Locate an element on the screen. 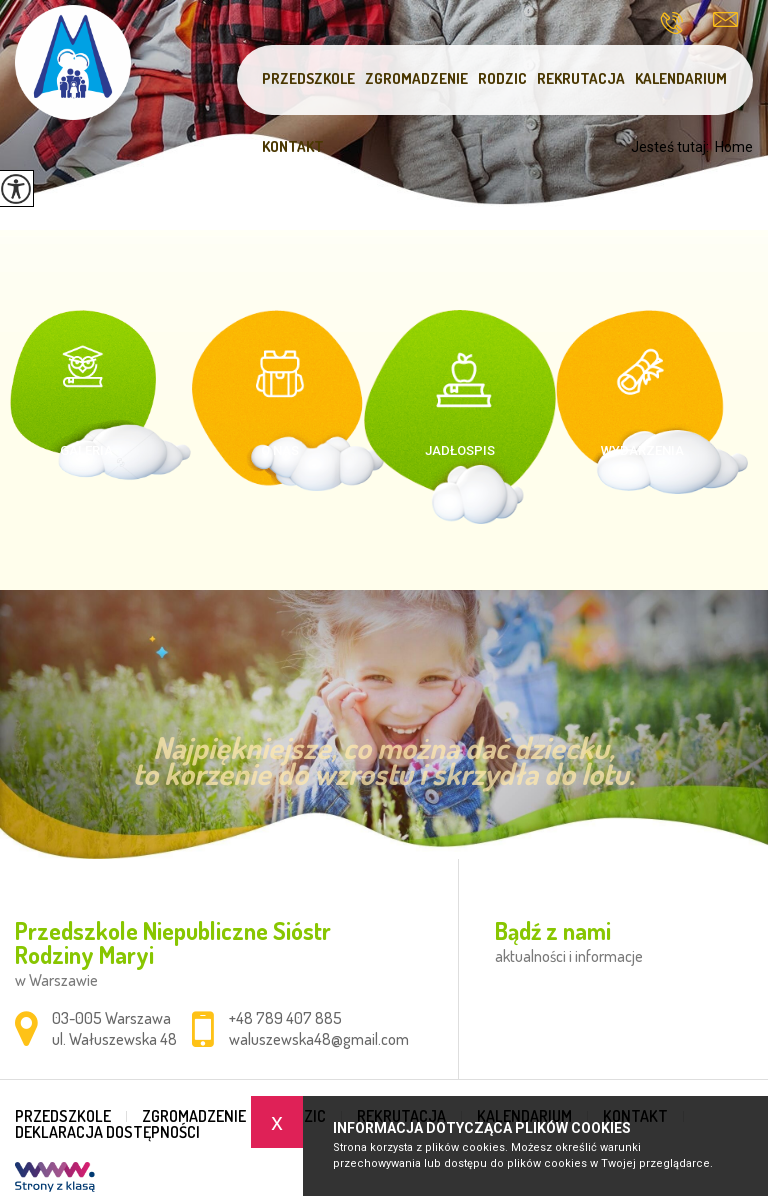 This screenshot has width=768, height=1196. DEKLARACJA DOSTĘPNOŚCI is located at coordinates (107, 1132).